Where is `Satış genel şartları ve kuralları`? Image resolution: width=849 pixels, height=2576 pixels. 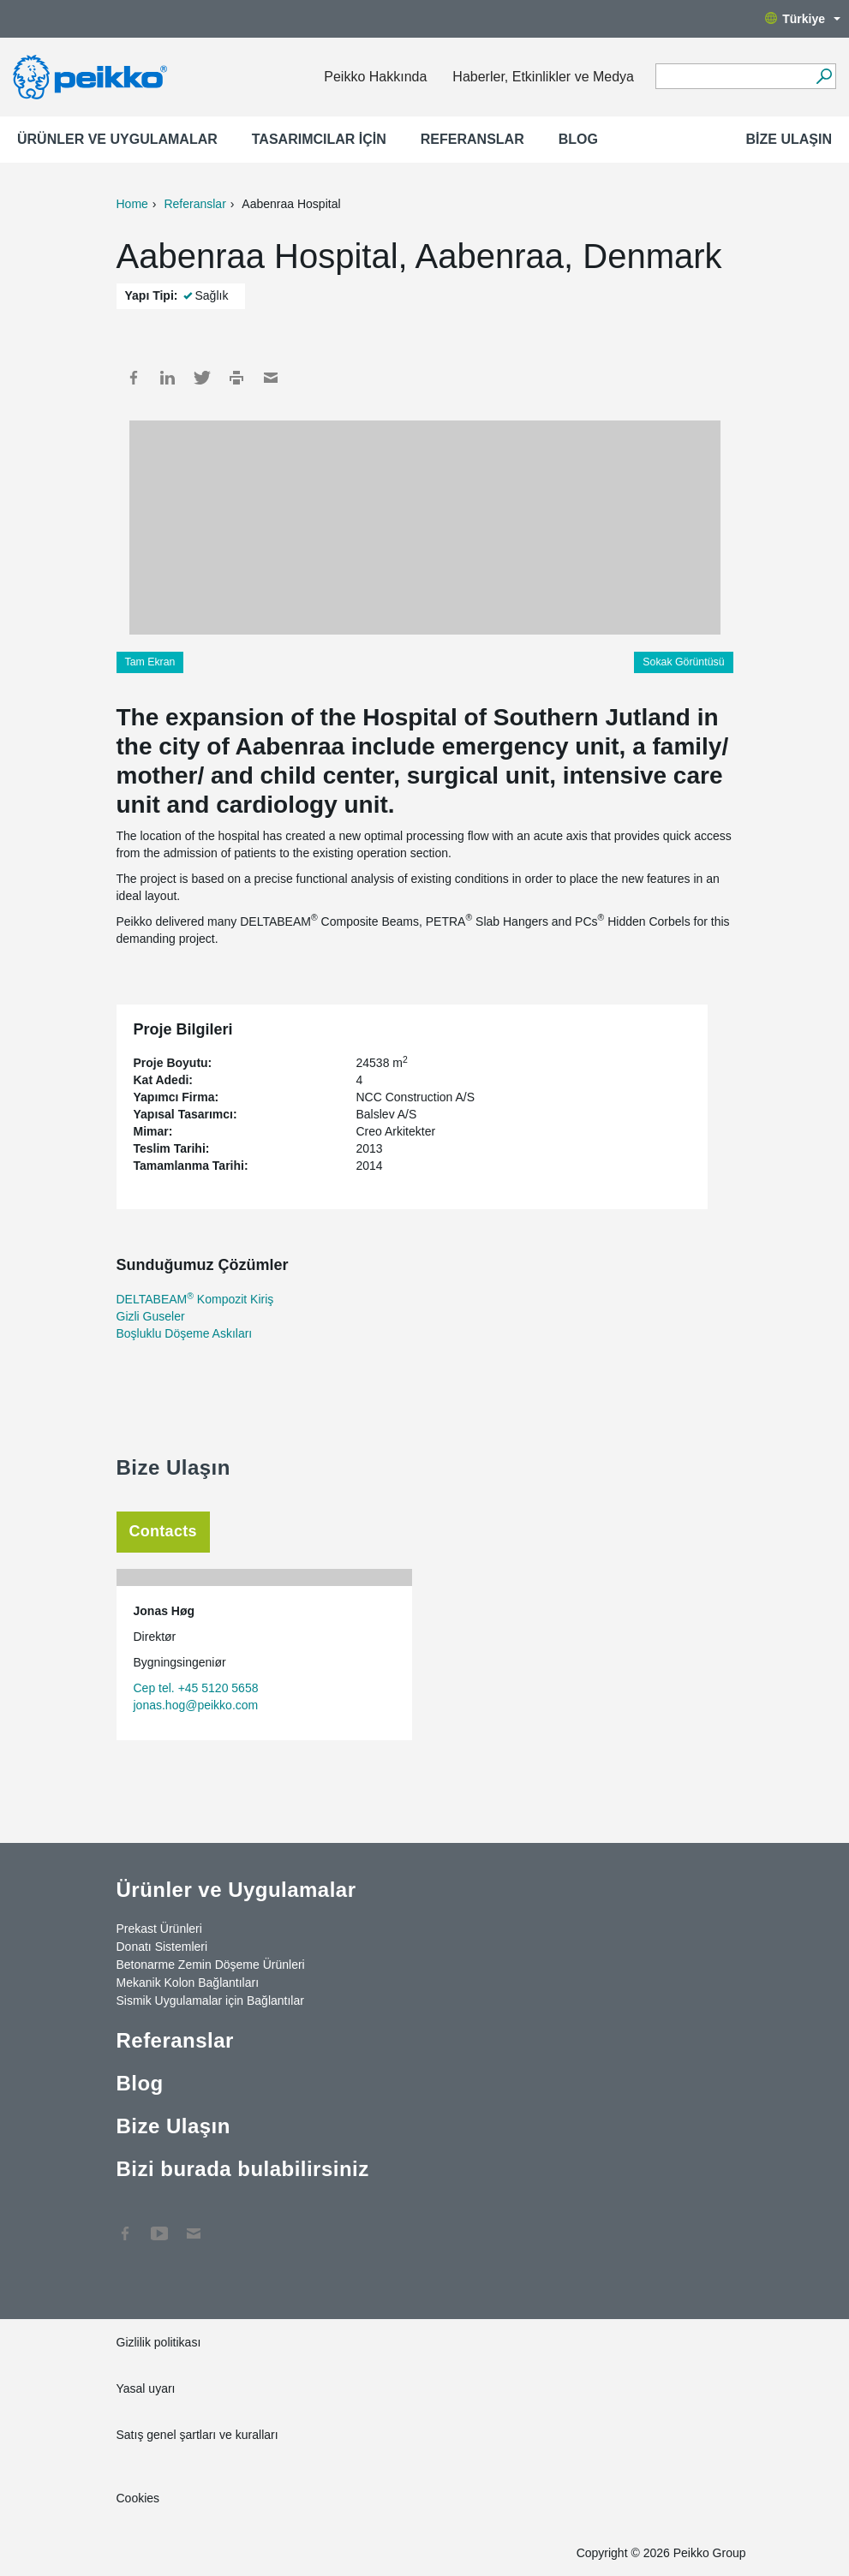
Satış genel şartları ve kuralları is located at coordinates (197, 2435).